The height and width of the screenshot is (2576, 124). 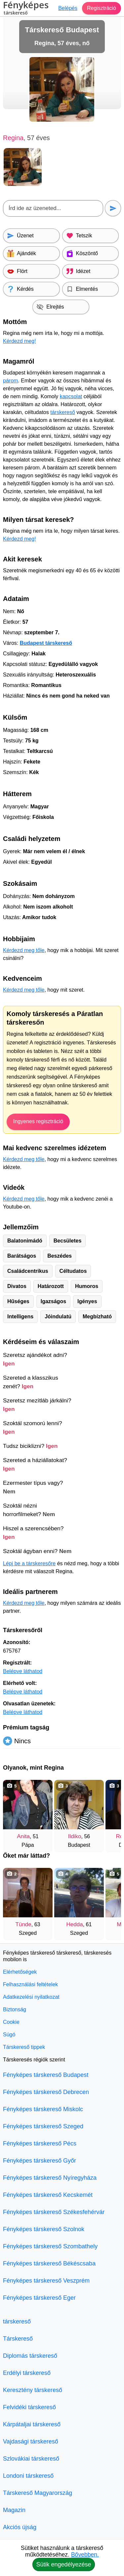 I want to click on Fényképes társkereső Győr, so click(x=39, y=2160).